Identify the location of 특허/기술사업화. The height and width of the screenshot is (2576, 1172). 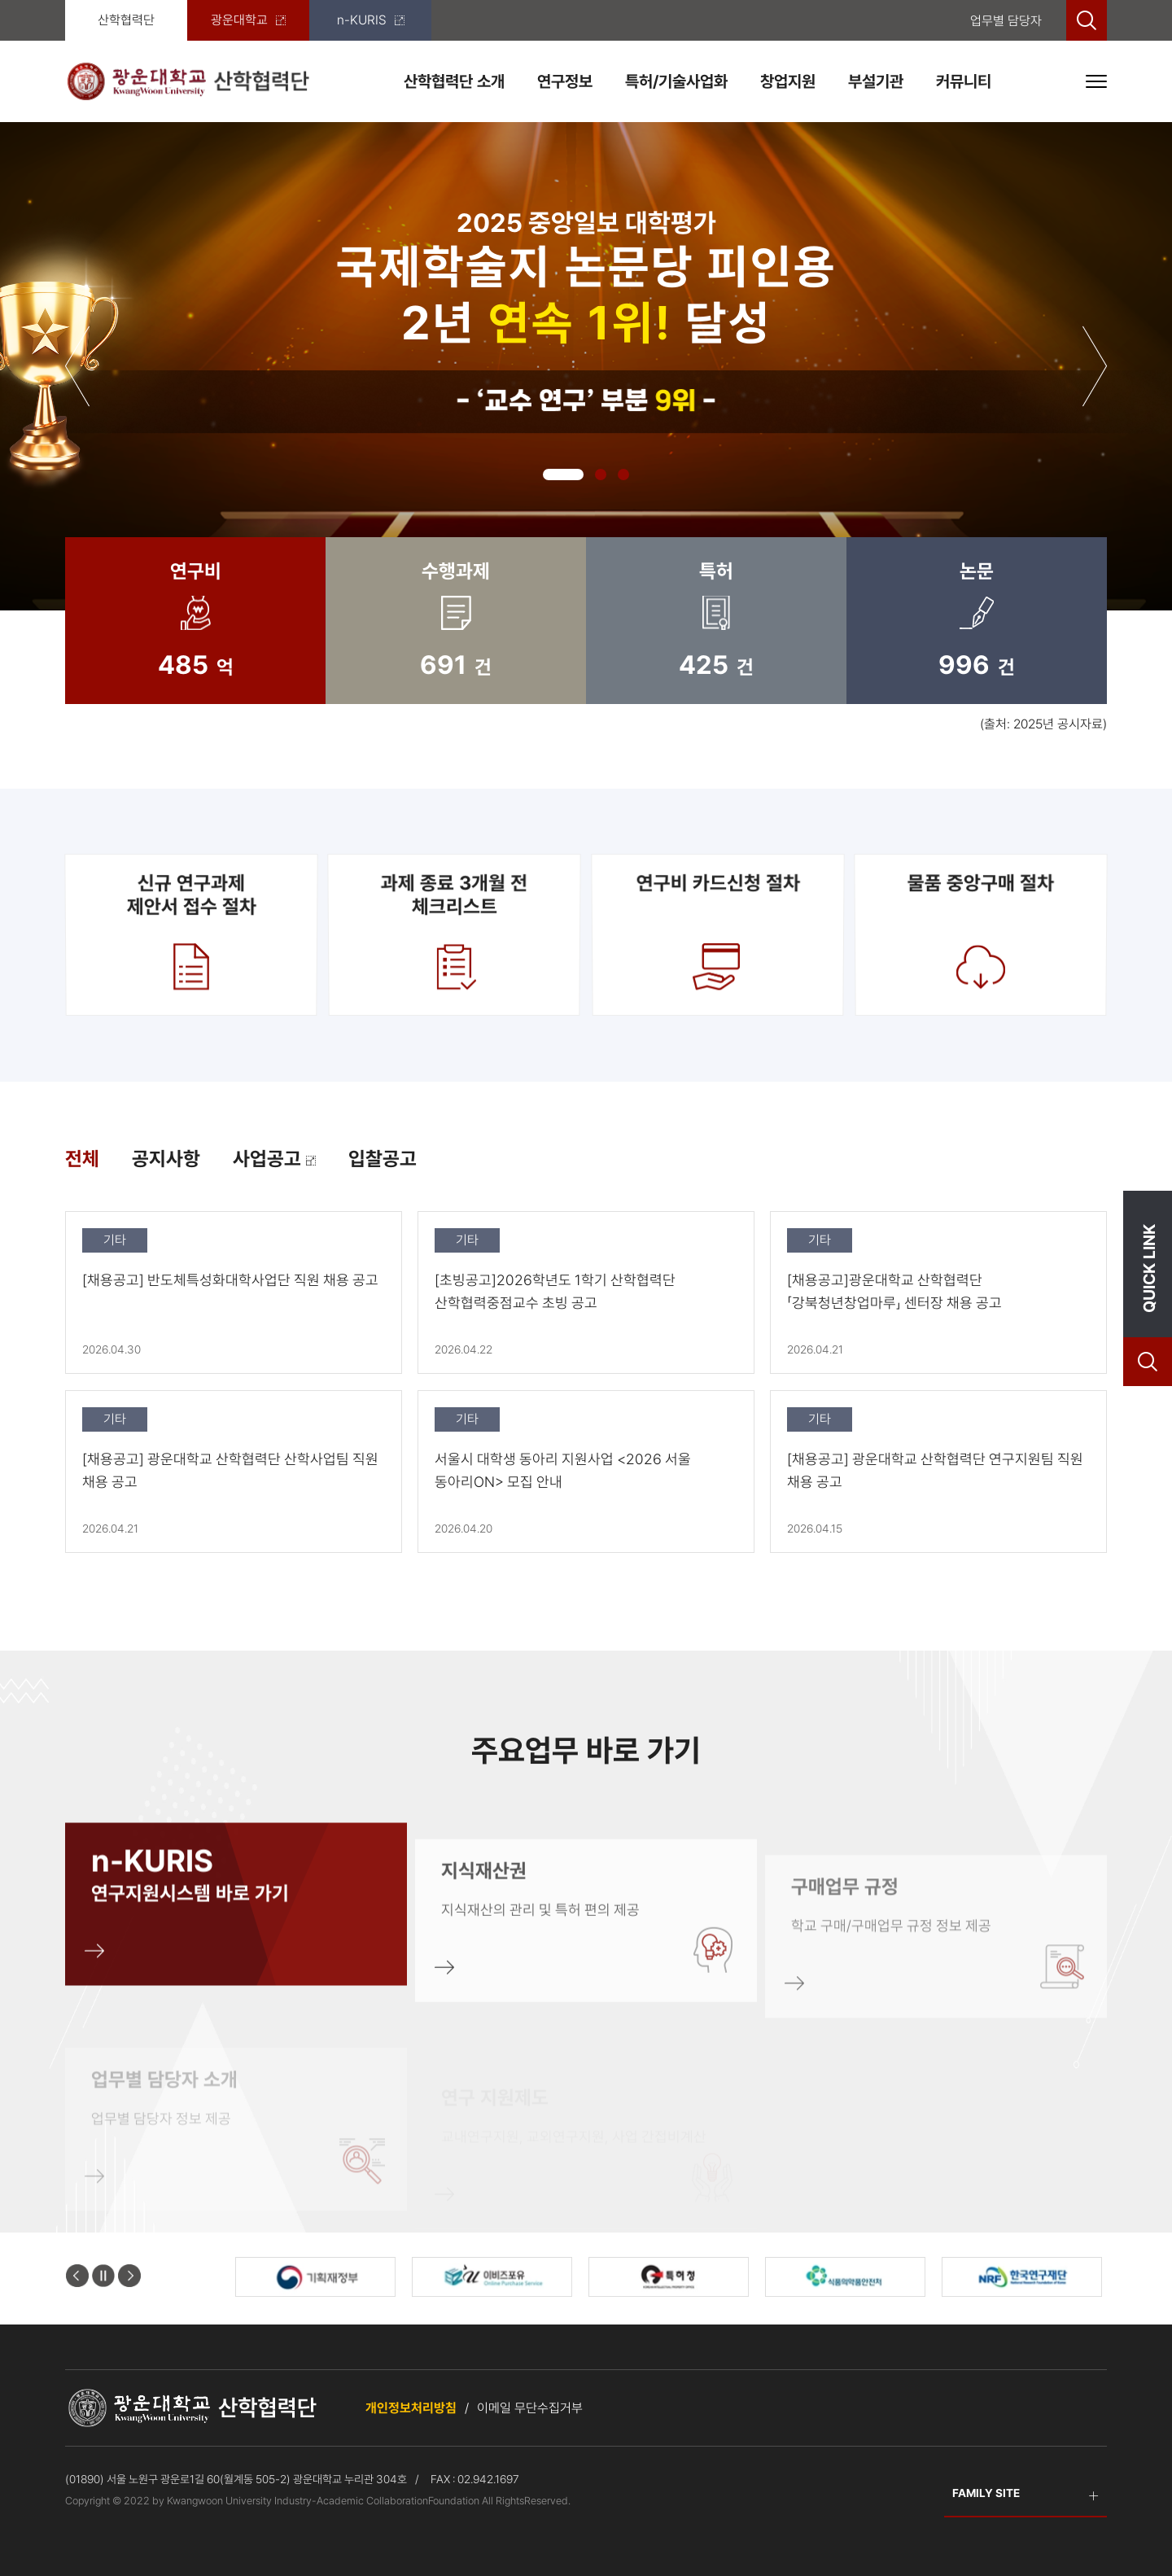
(676, 81).